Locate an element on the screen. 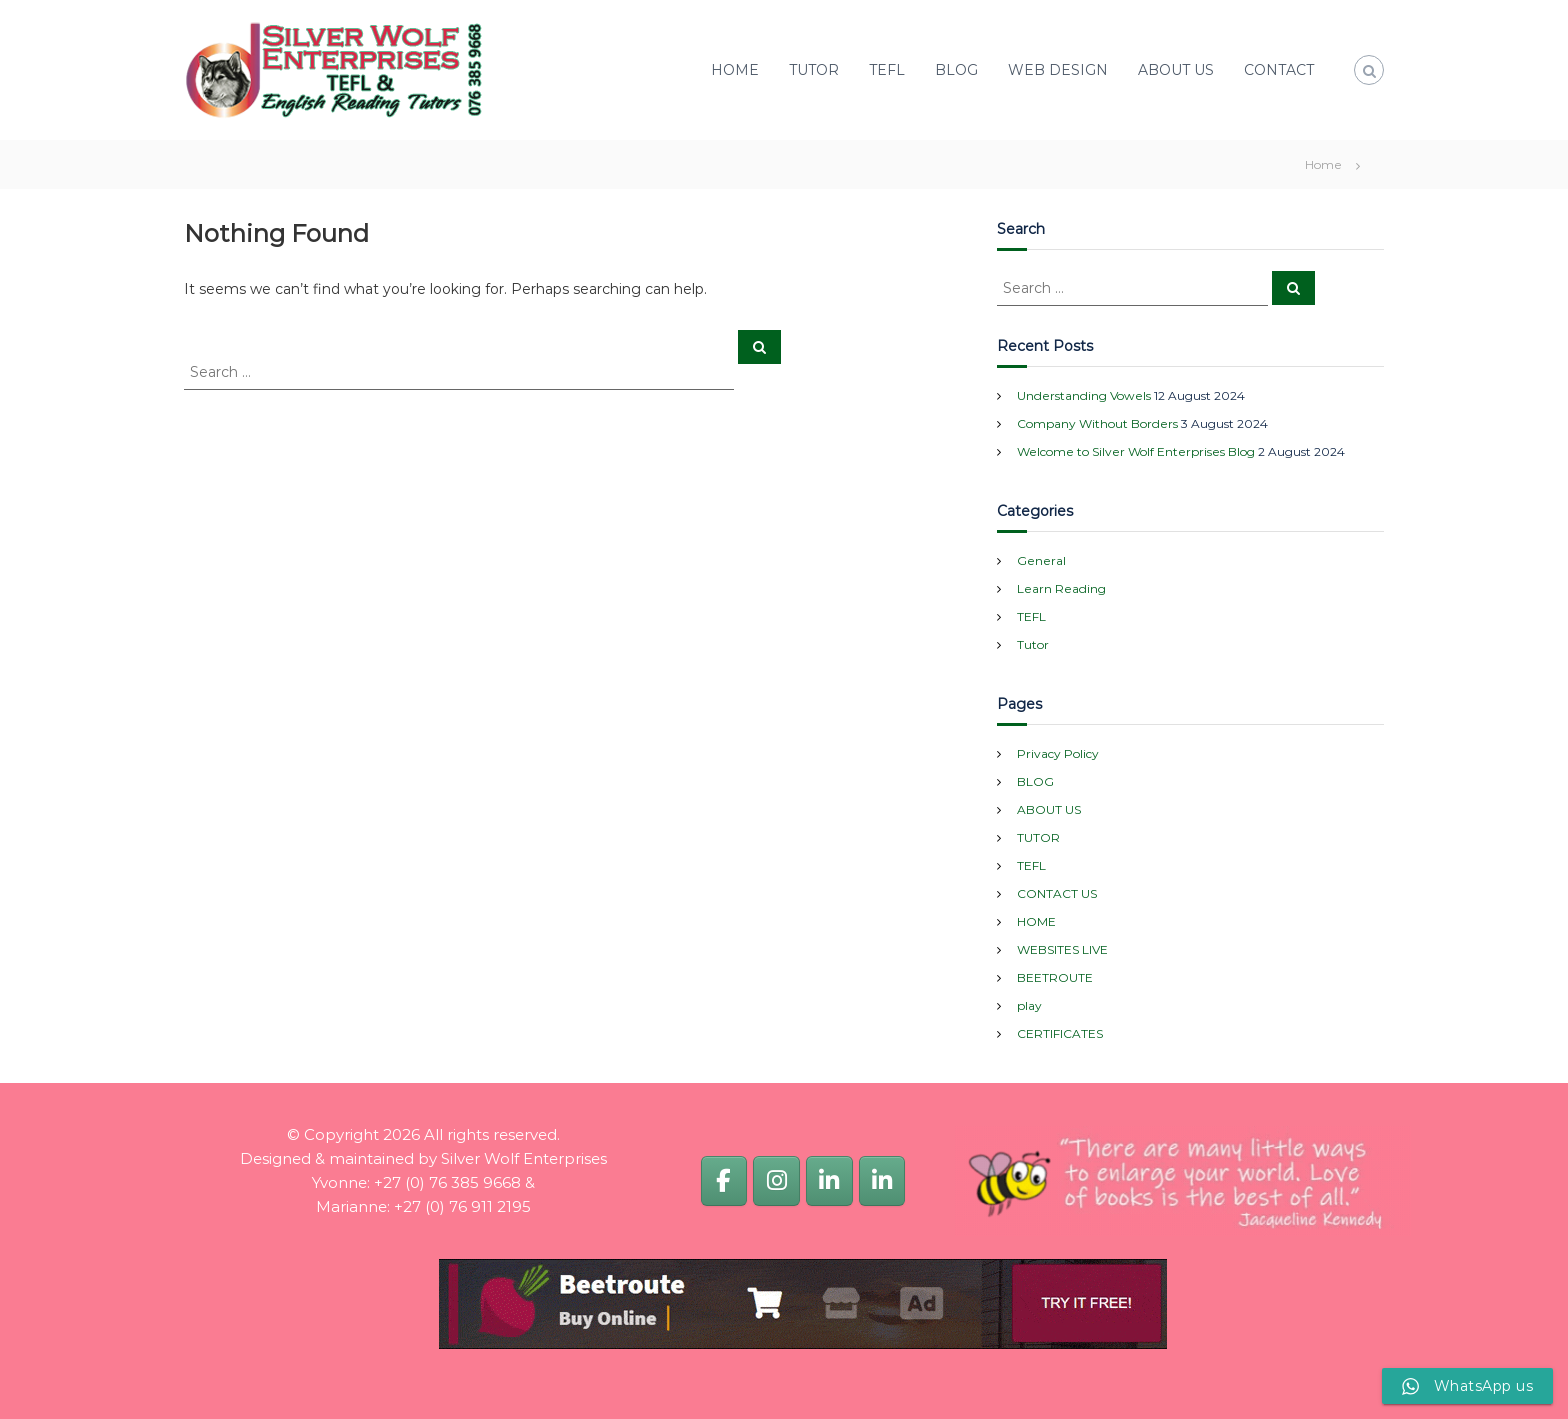  CONTACT US is located at coordinates (1057, 893).